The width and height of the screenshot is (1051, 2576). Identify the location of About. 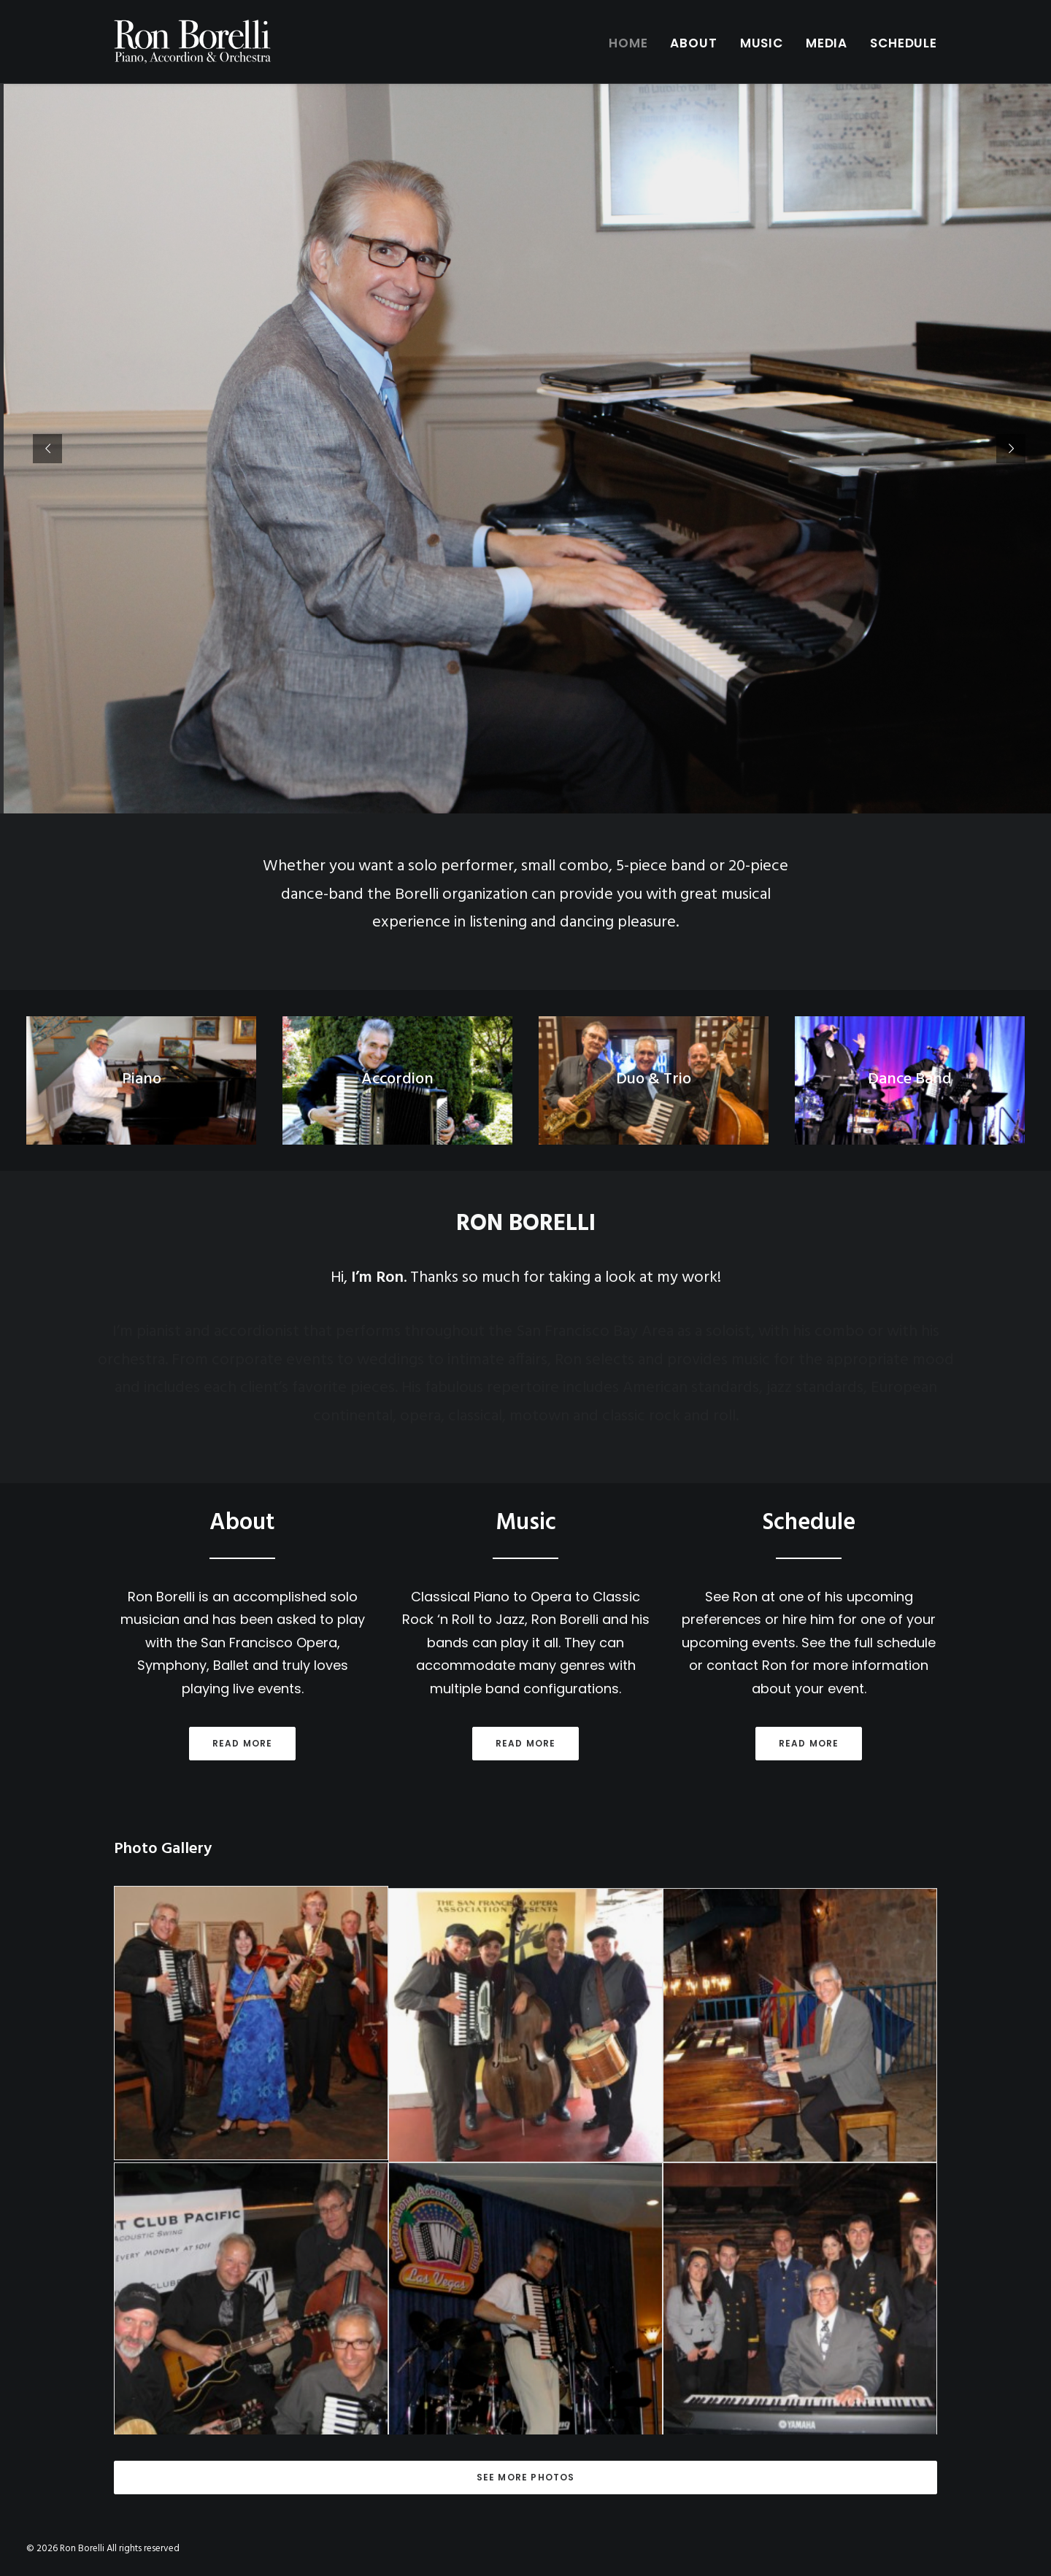
(693, 43).